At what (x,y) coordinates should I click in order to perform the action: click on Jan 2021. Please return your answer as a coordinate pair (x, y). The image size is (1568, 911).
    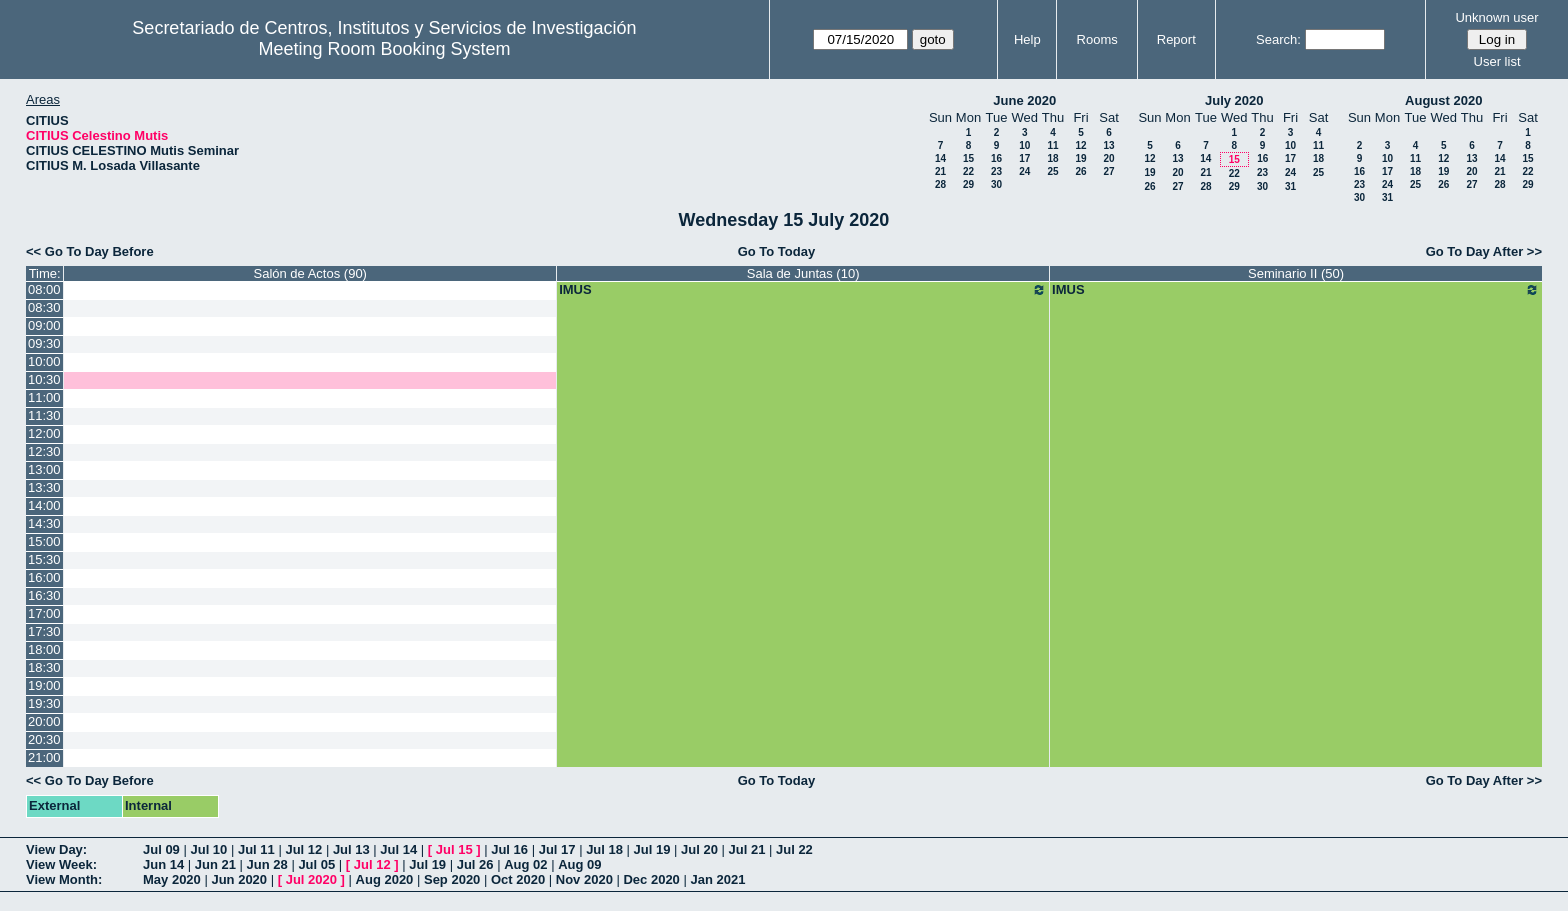
    Looking at the image, I should click on (717, 879).